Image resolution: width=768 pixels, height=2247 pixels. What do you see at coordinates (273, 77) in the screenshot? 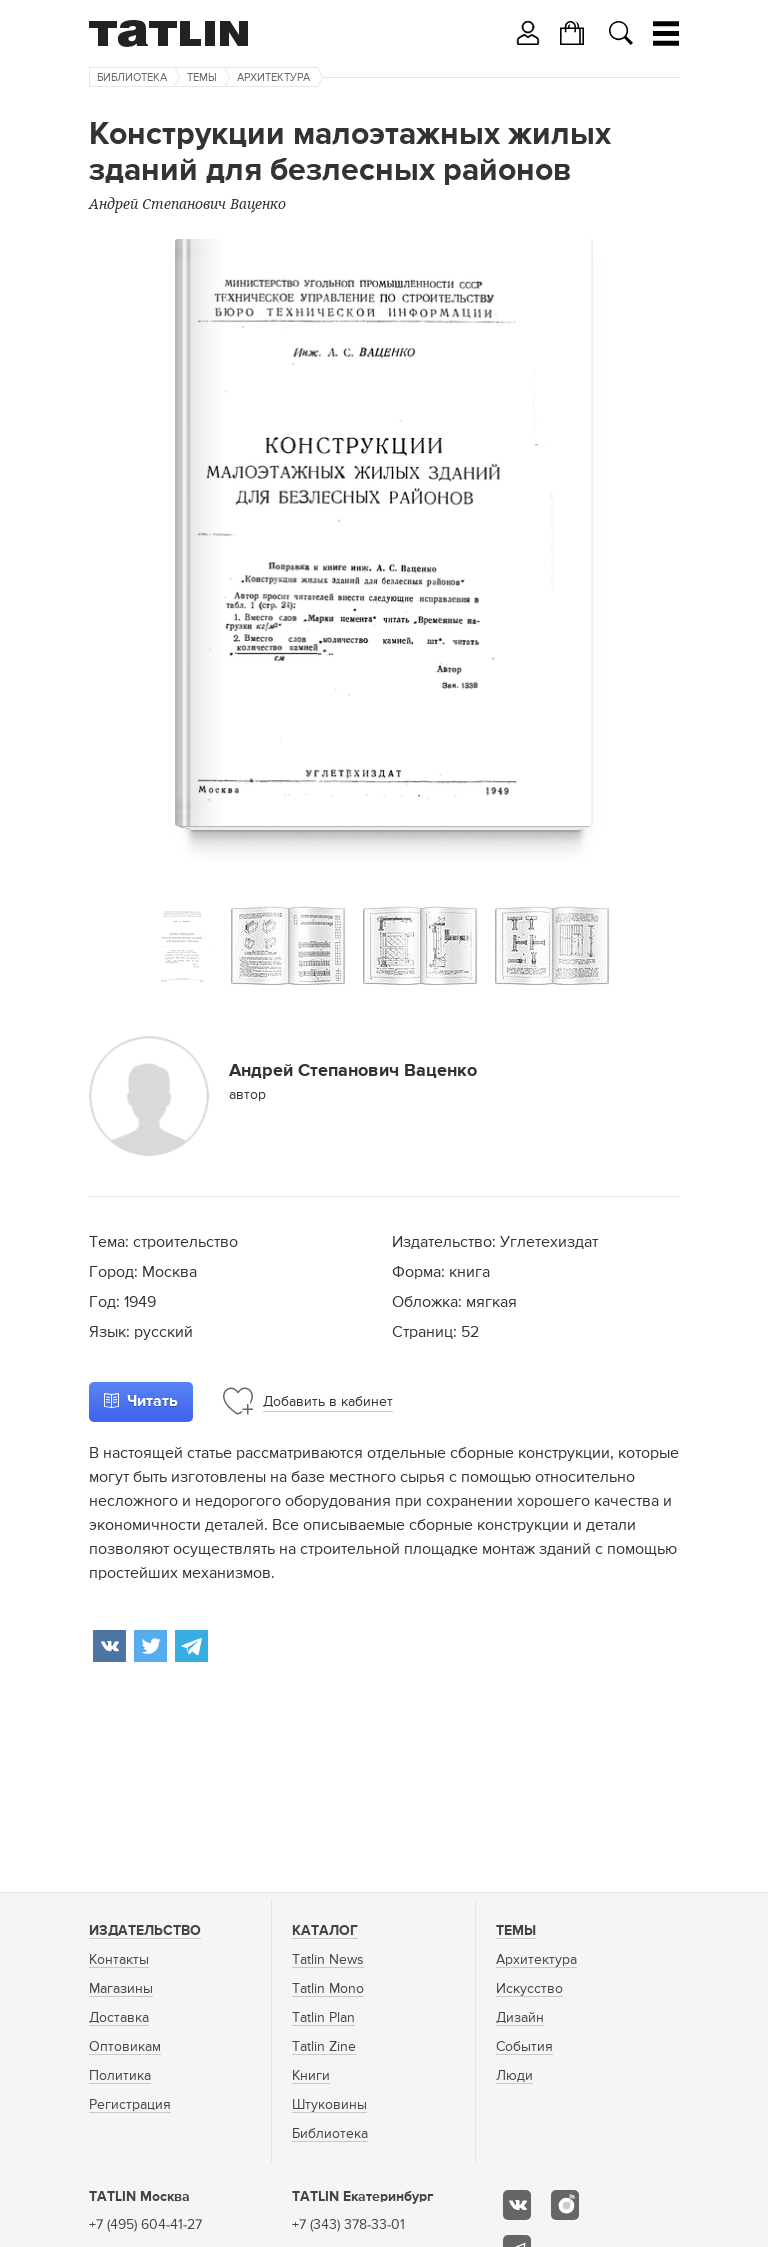
I see `Архитектура` at bounding box center [273, 77].